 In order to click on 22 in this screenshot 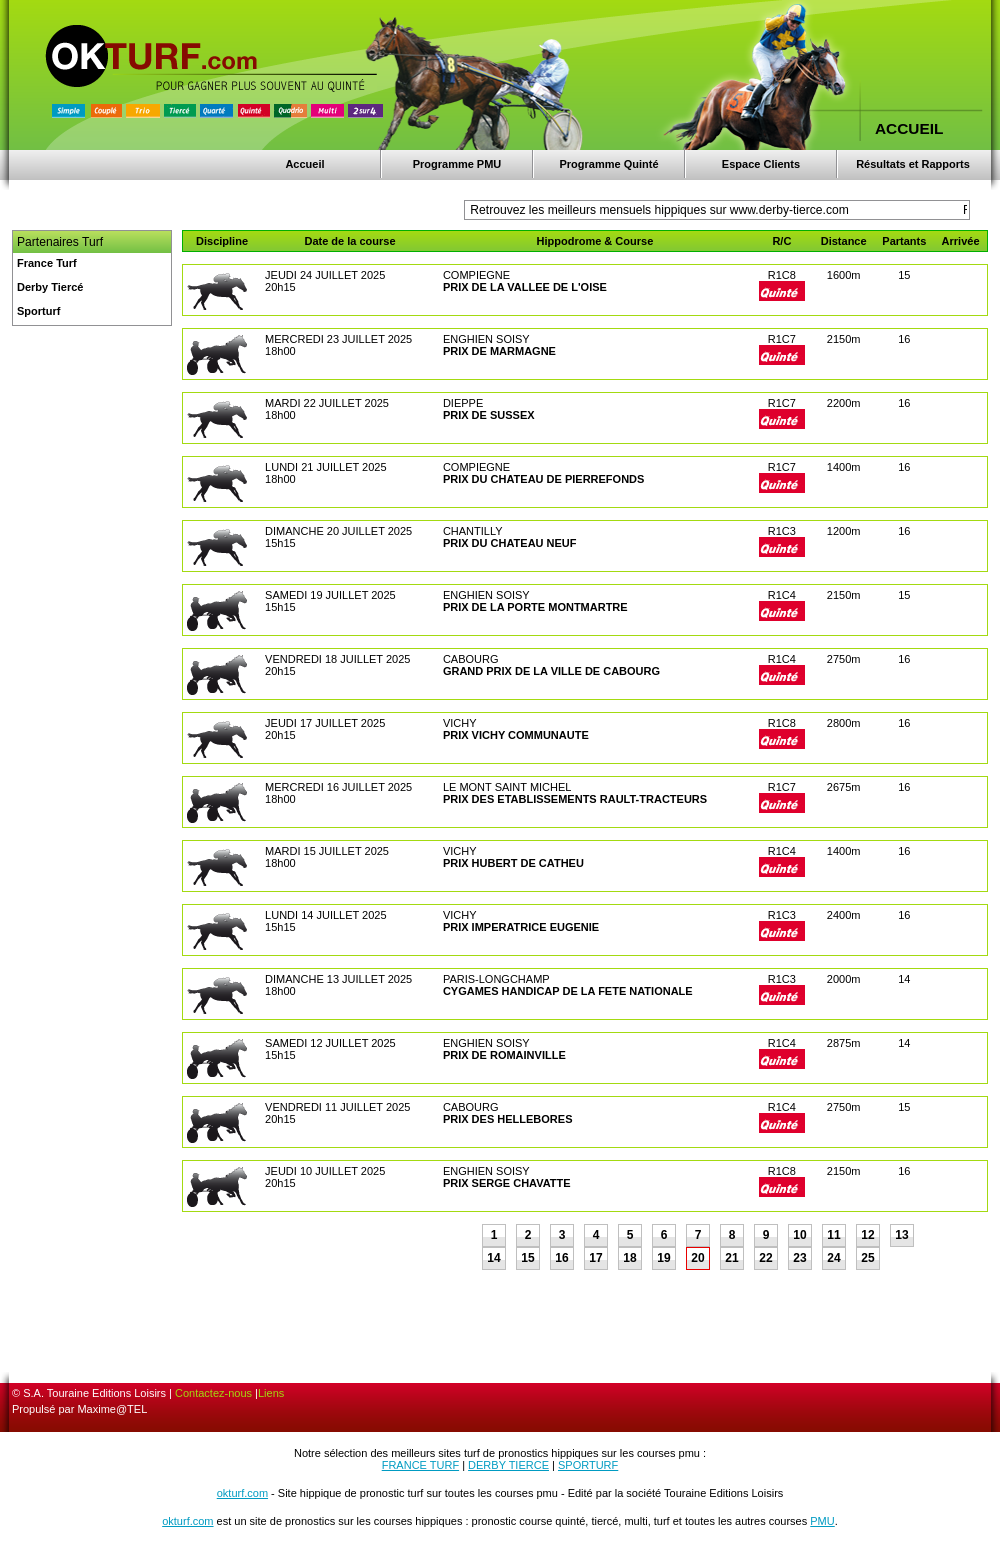, I will do `click(765, 1258)`.